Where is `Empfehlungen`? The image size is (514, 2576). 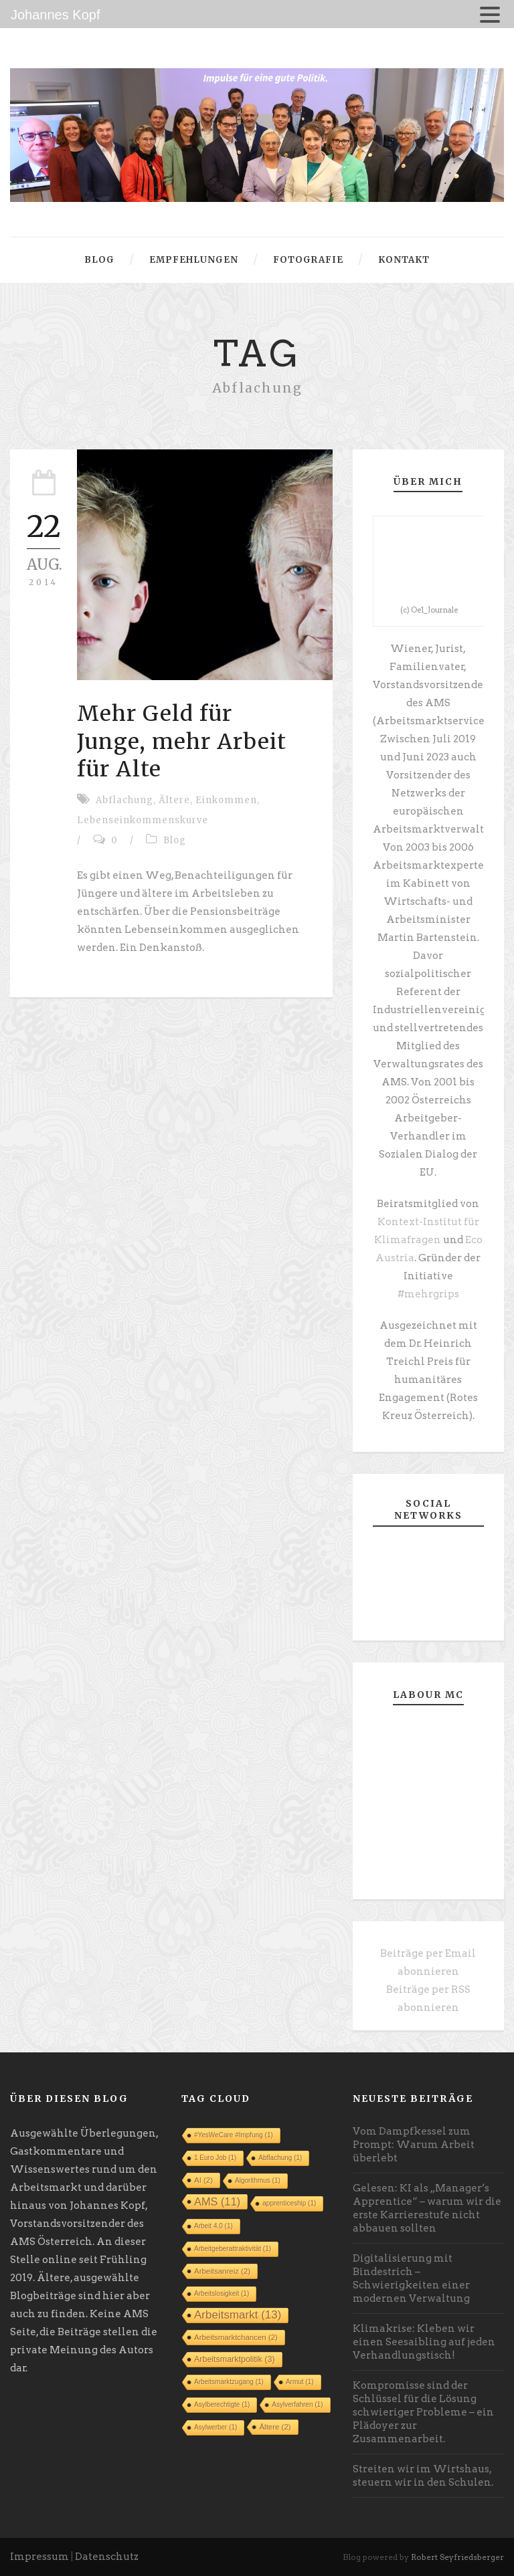
Empfehlungen is located at coordinates (193, 259).